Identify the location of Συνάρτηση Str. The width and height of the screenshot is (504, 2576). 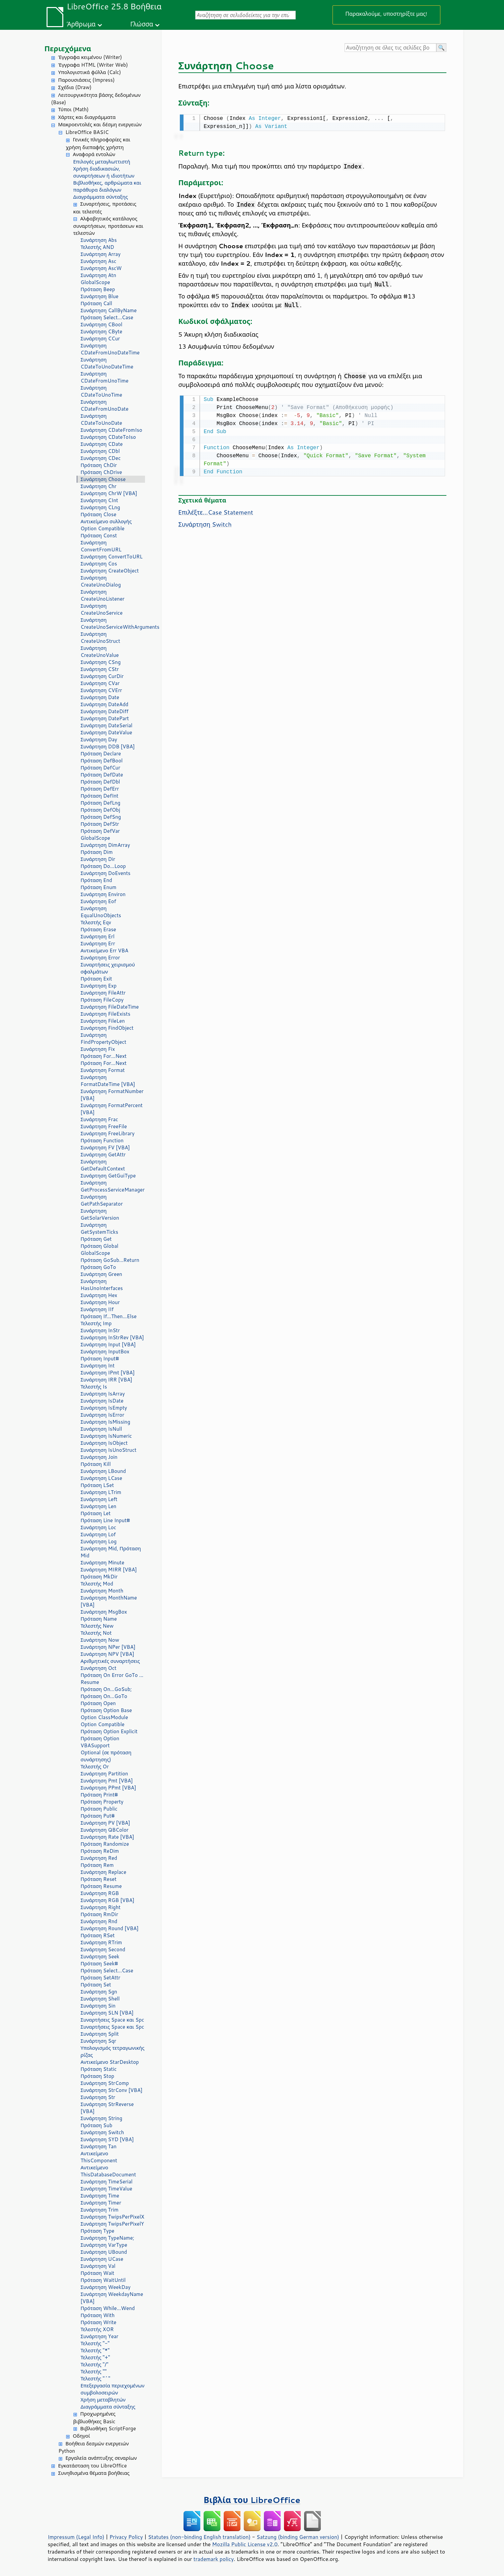
(98, 2097).